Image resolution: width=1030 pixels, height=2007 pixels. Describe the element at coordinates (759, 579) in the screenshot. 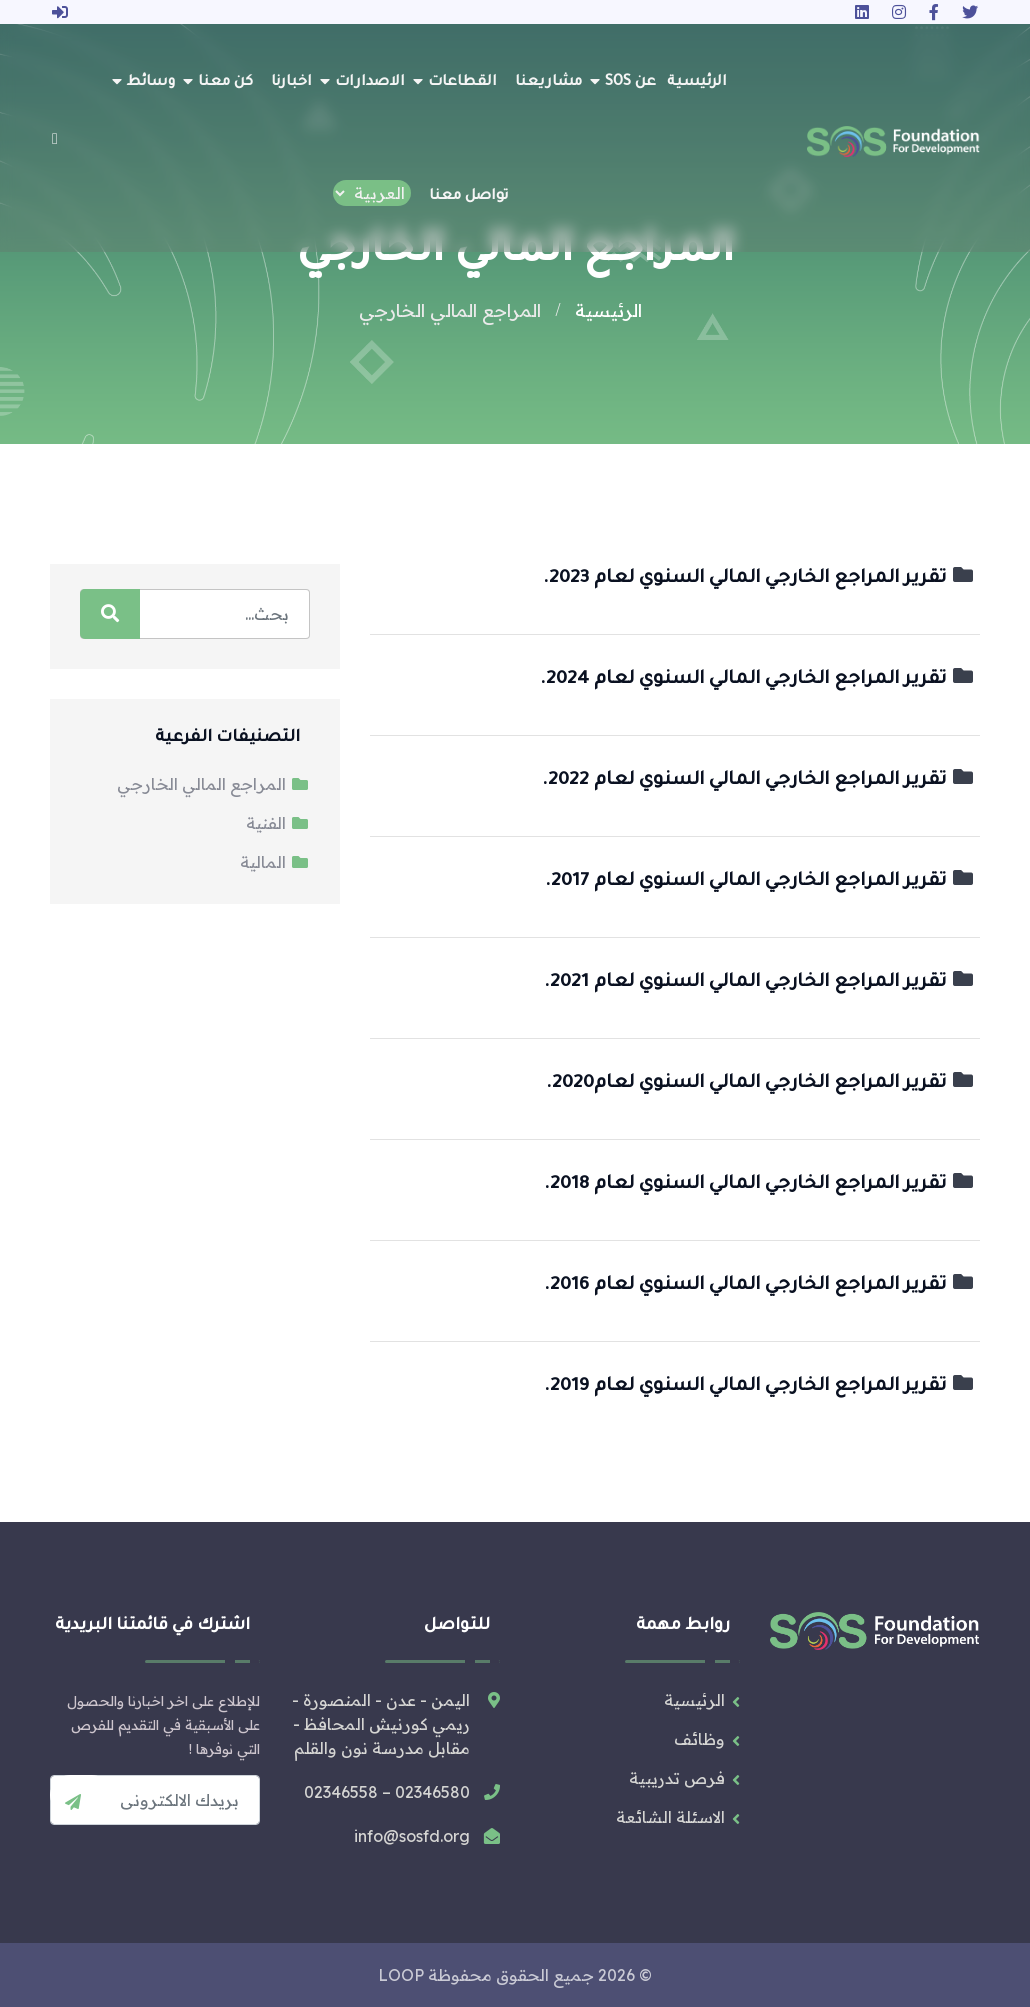

I see `تقرير المراجع الخارجي المالي السنوي لعام 2023.` at that location.